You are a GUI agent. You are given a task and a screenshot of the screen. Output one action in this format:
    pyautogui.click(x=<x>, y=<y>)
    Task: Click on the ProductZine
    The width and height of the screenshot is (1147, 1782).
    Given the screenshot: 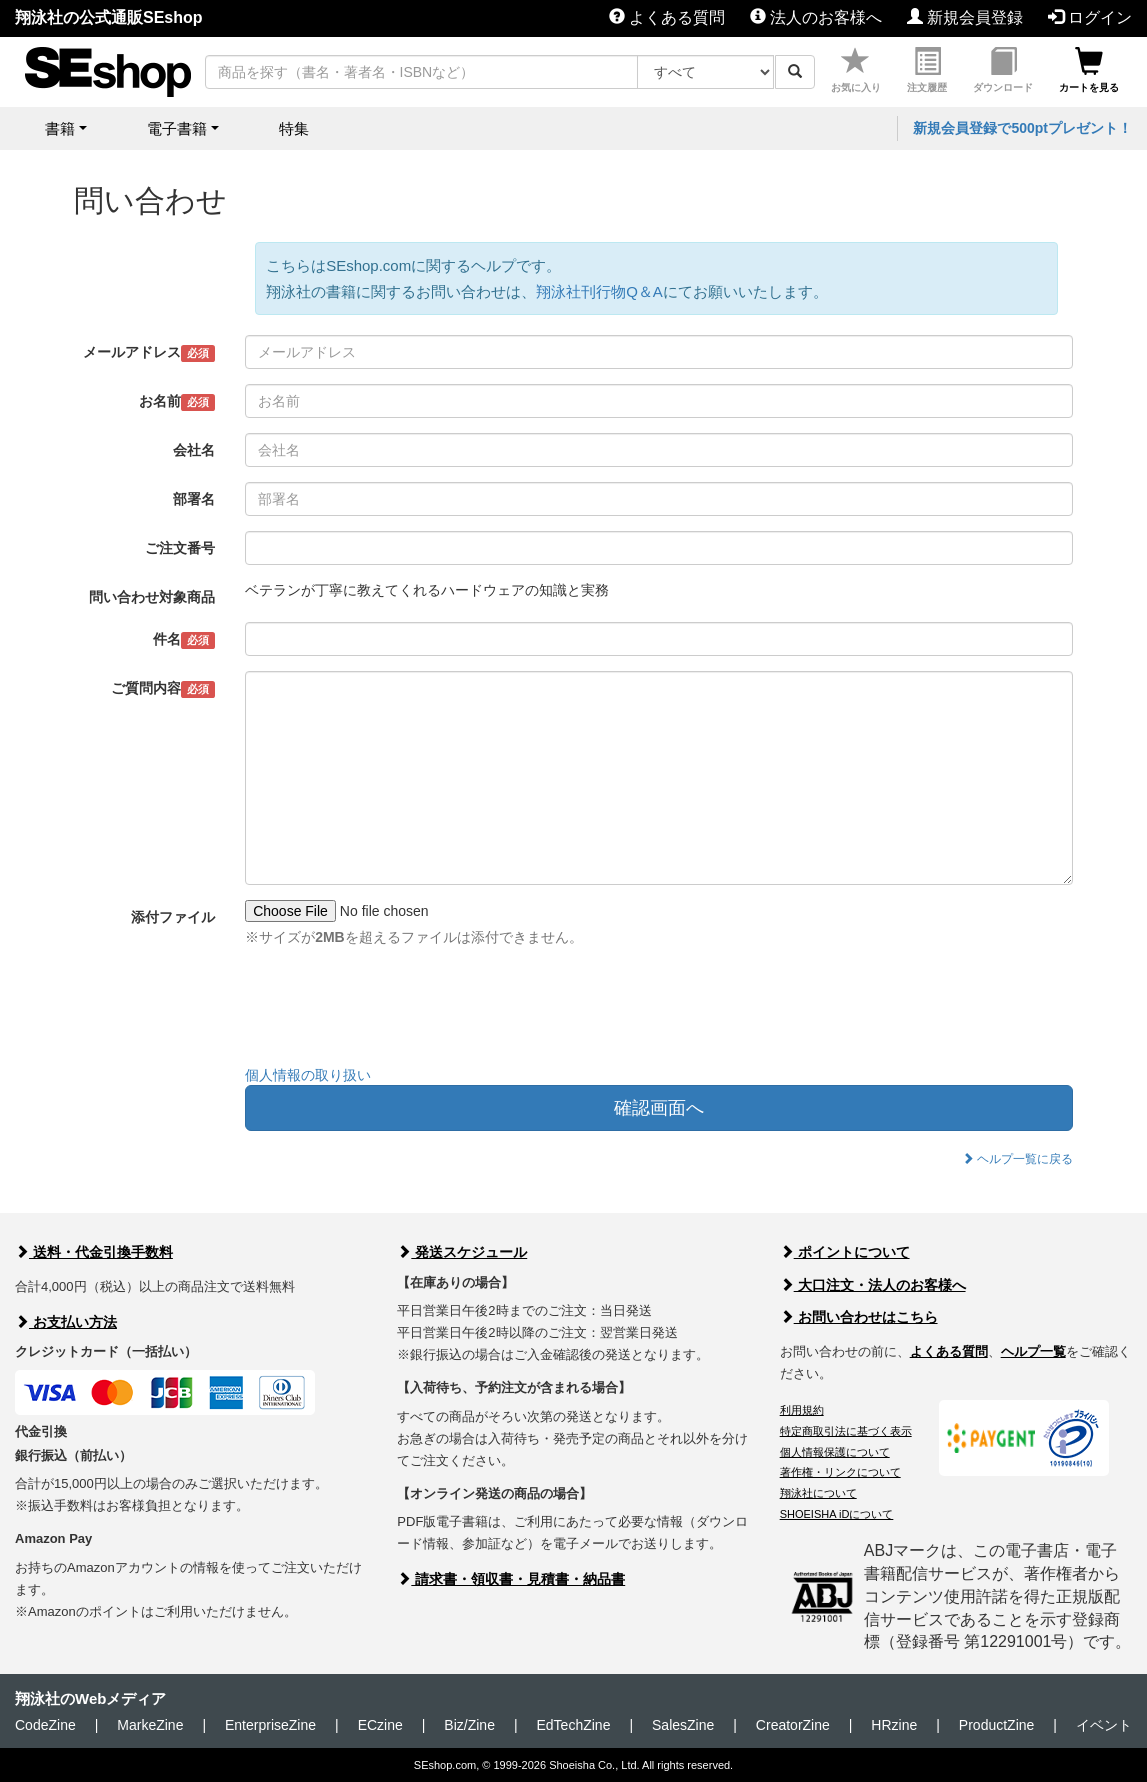 What is the action you would take?
    pyautogui.click(x=996, y=1725)
    